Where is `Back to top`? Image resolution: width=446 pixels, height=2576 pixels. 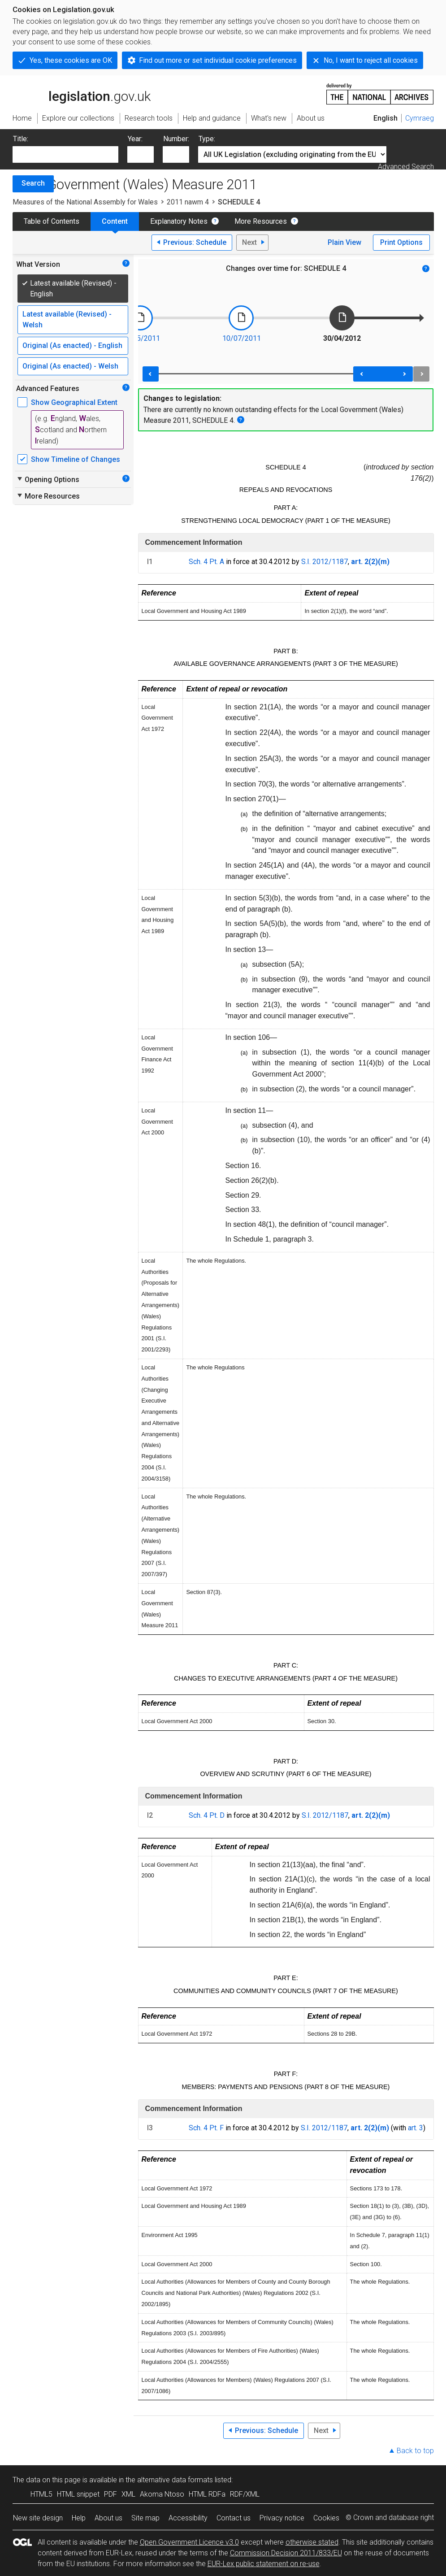 Back to top is located at coordinates (415, 2450).